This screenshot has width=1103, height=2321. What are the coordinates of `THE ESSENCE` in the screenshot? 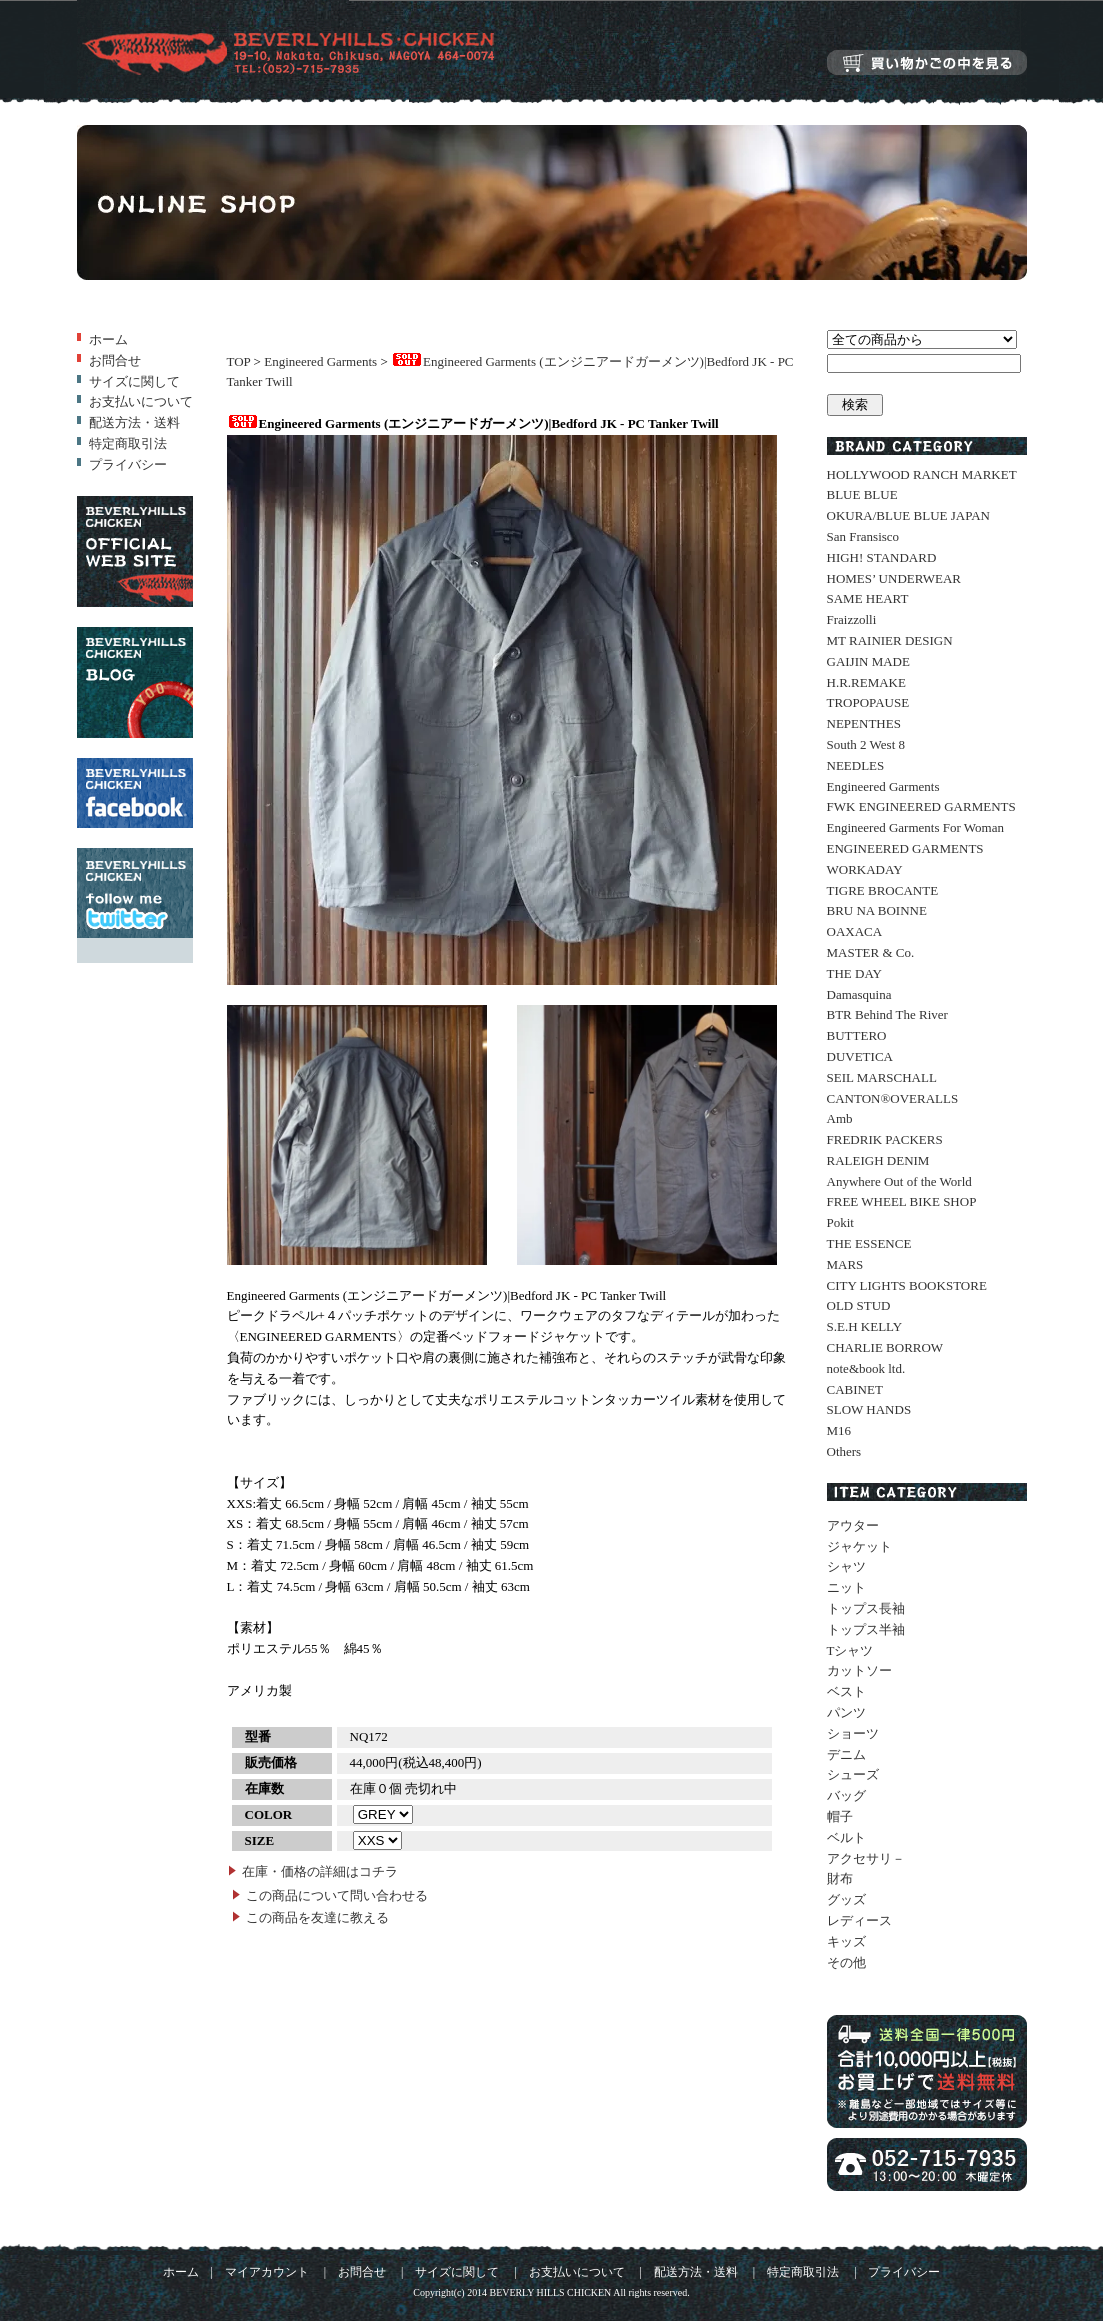 It's located at (869, 1243).